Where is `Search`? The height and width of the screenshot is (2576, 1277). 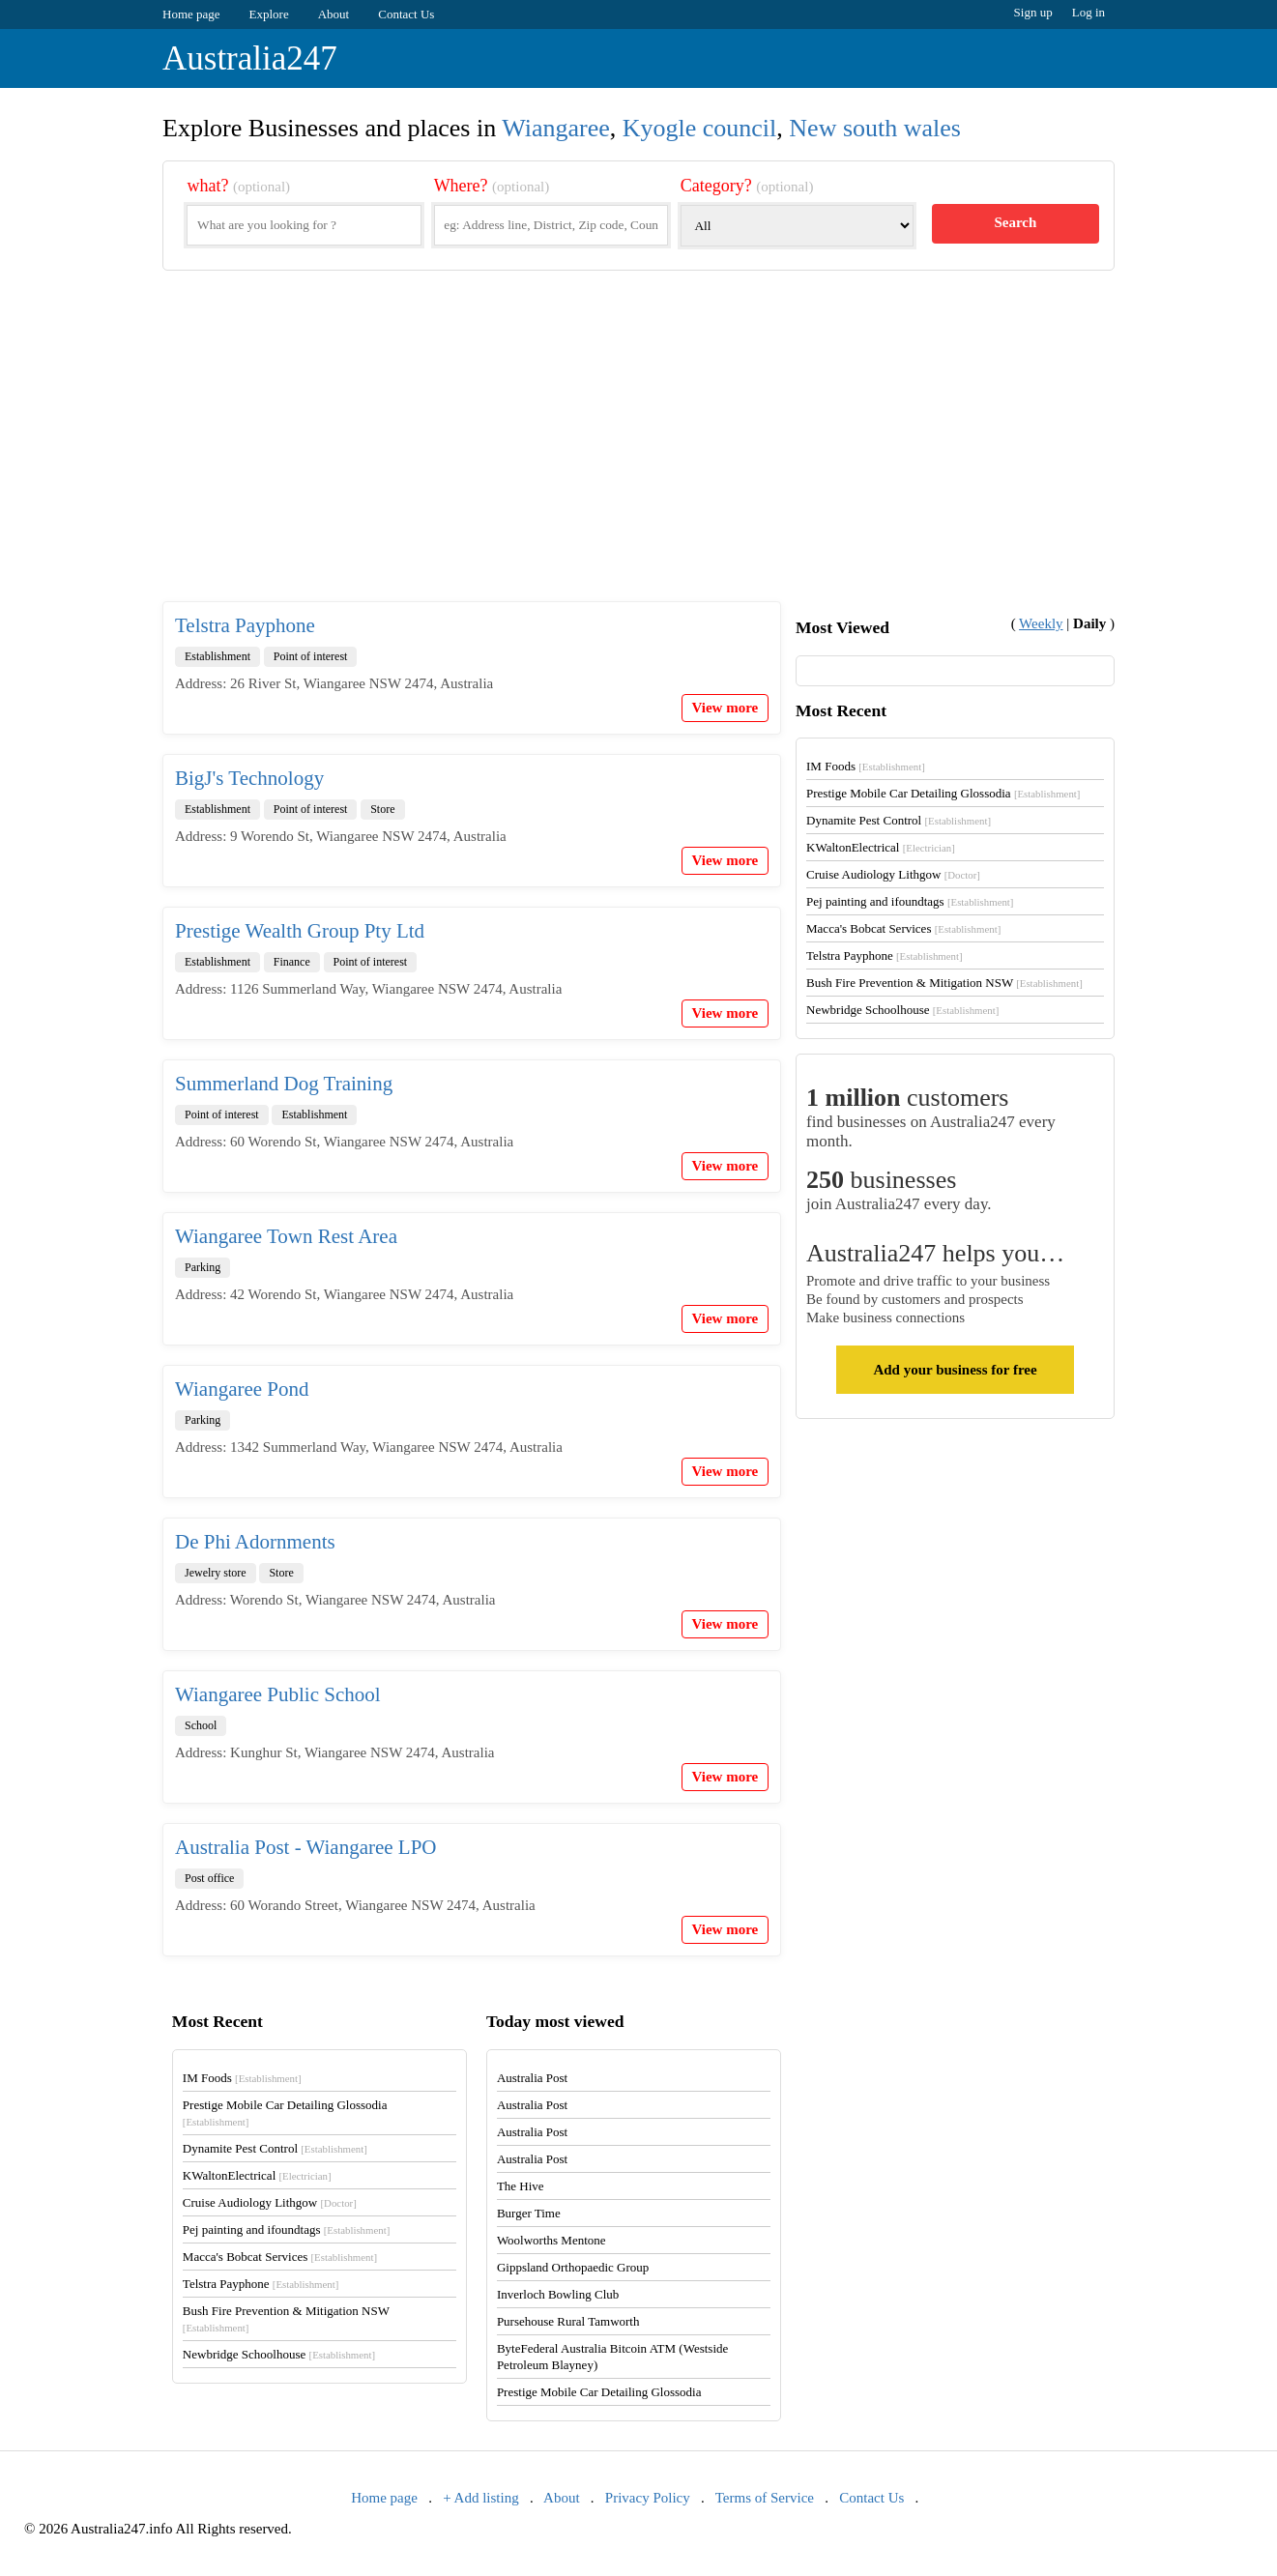
Search is located at coordinates (1015, 222).